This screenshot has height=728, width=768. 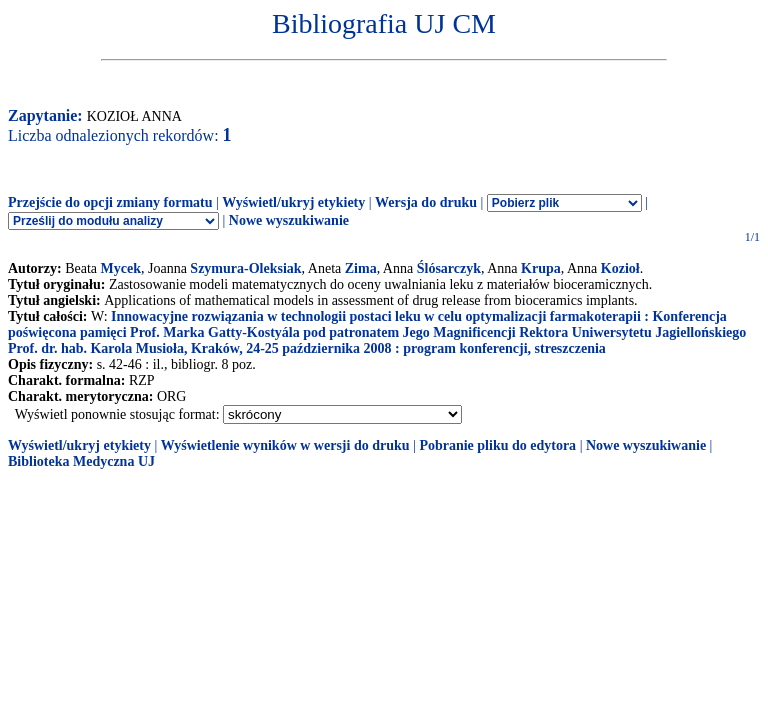 I want to click on Przejście do opcji zmiany formatu, so click(x=110, y=202).